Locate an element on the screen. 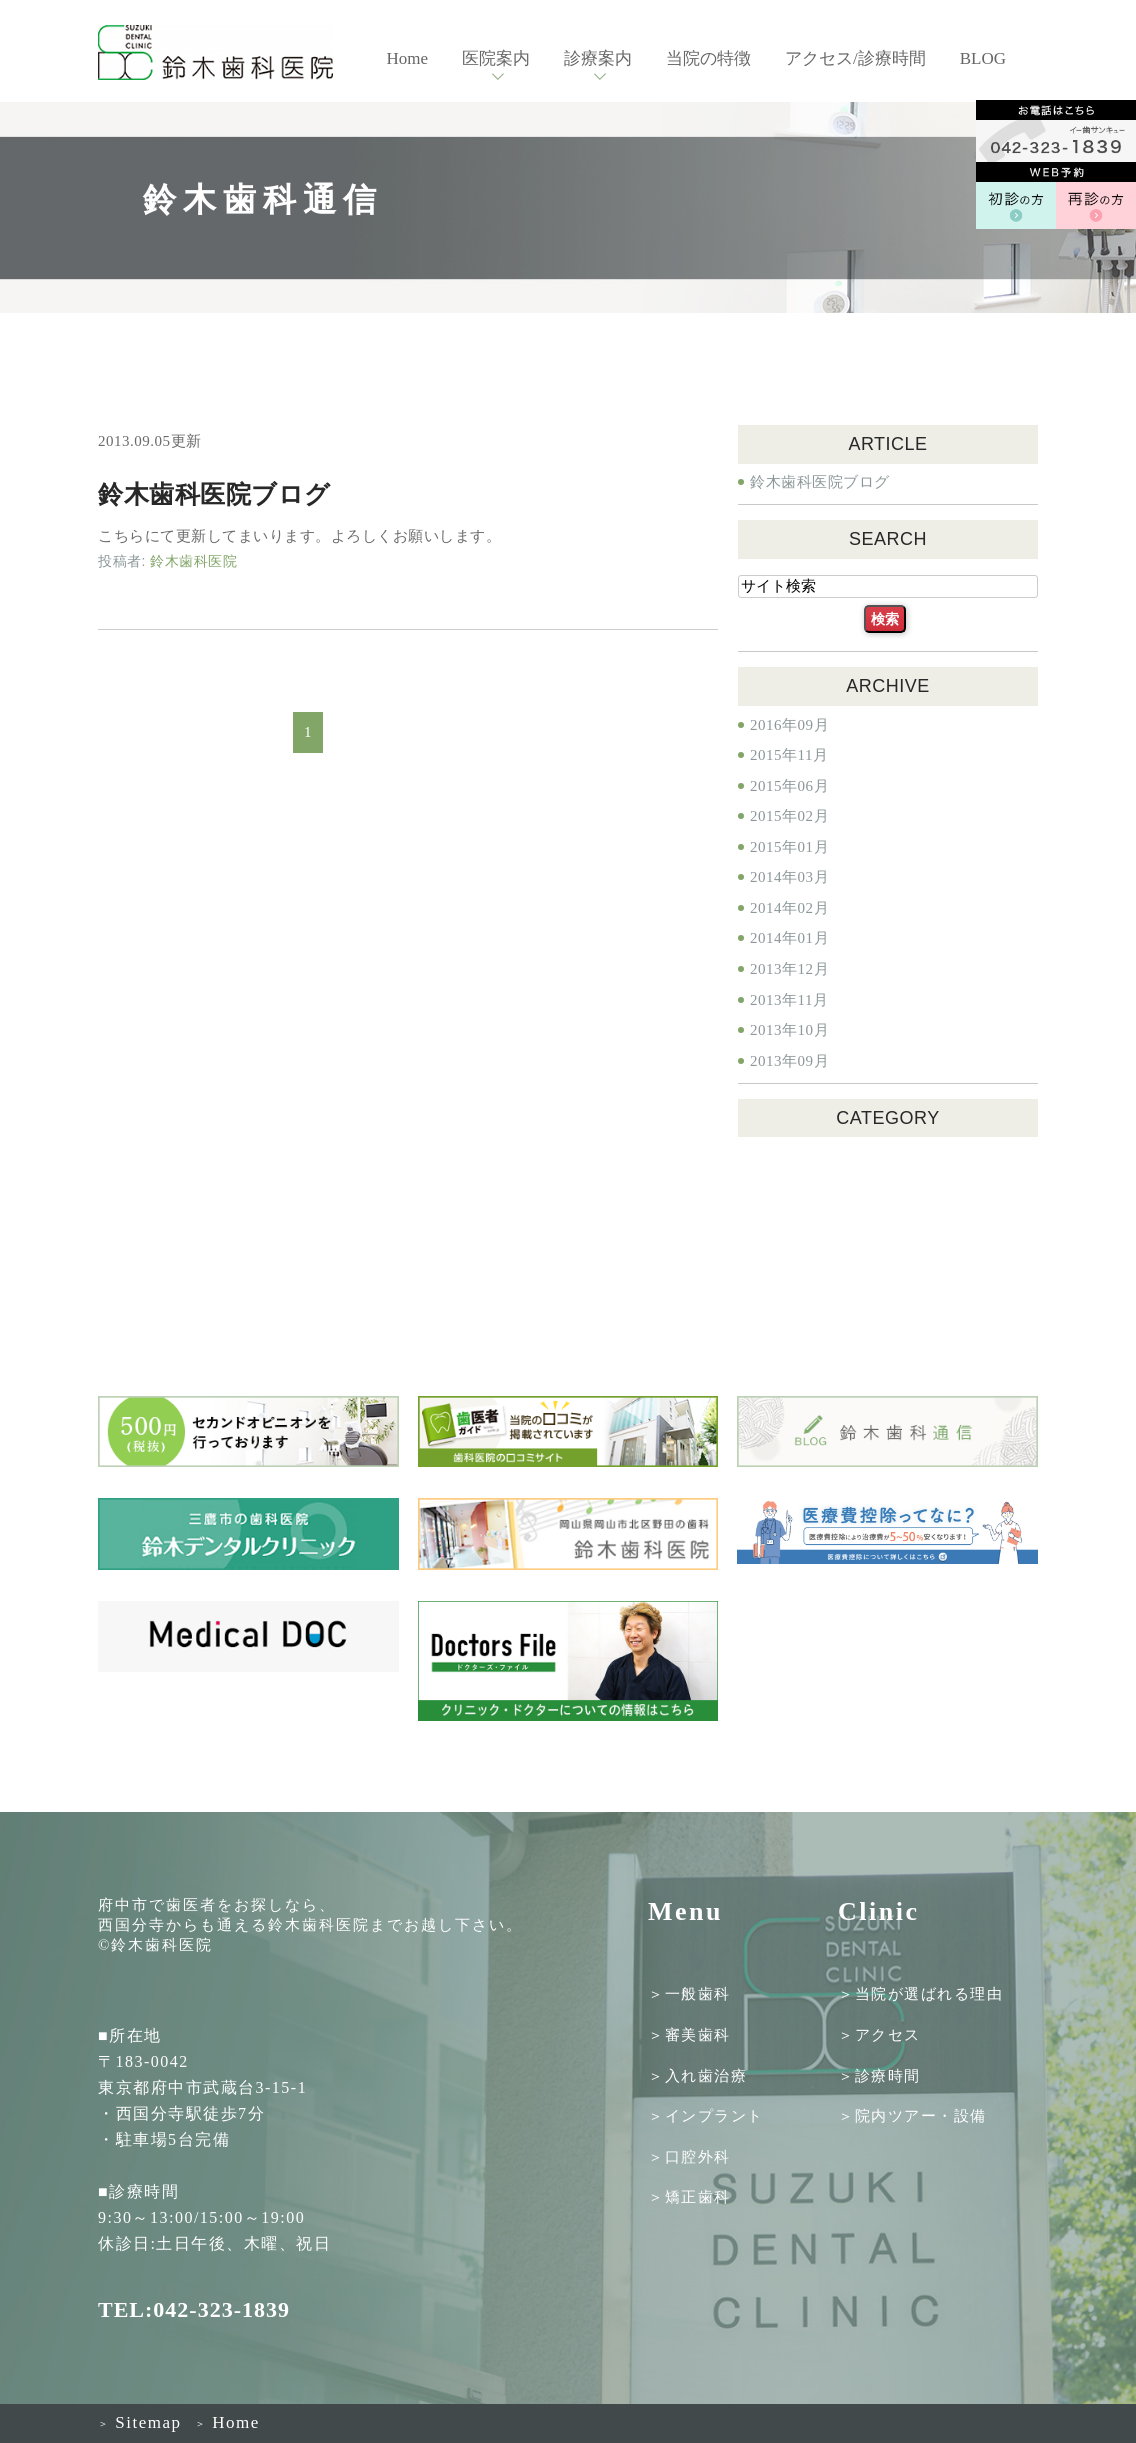  2015年02月 is located at coordinates (789, 816).